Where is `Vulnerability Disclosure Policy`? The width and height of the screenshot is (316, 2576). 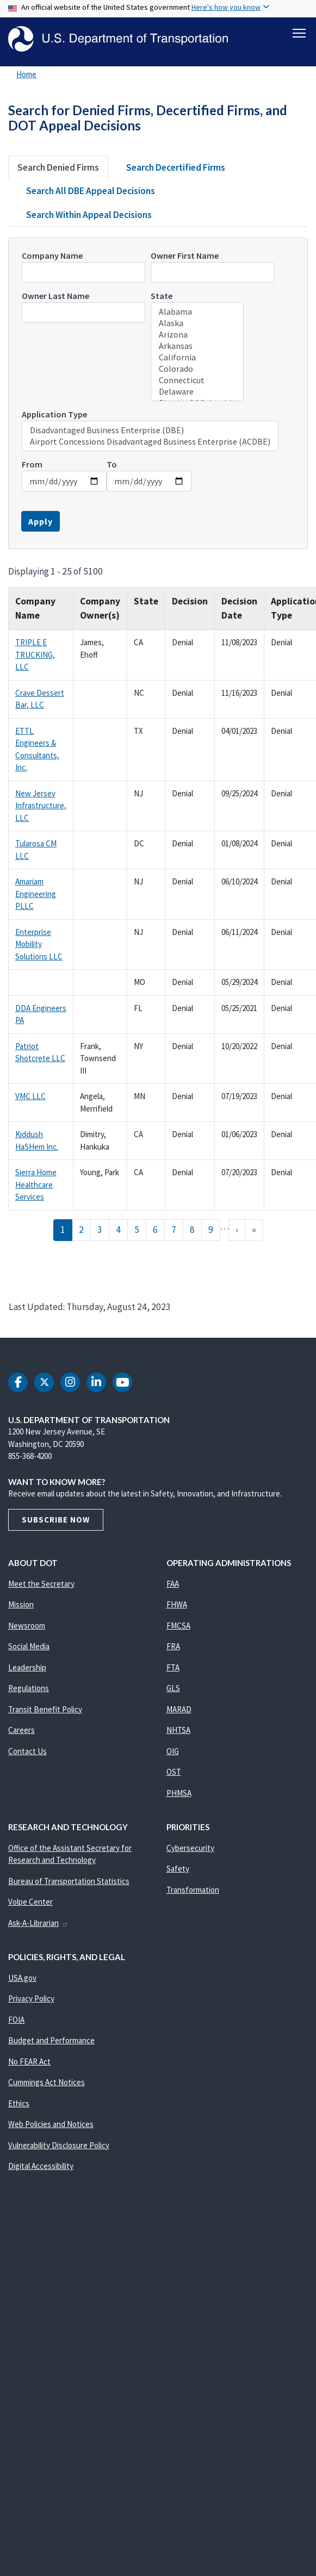
Vulnerability Disclosure Policy is located at coordinates (58, 2147).